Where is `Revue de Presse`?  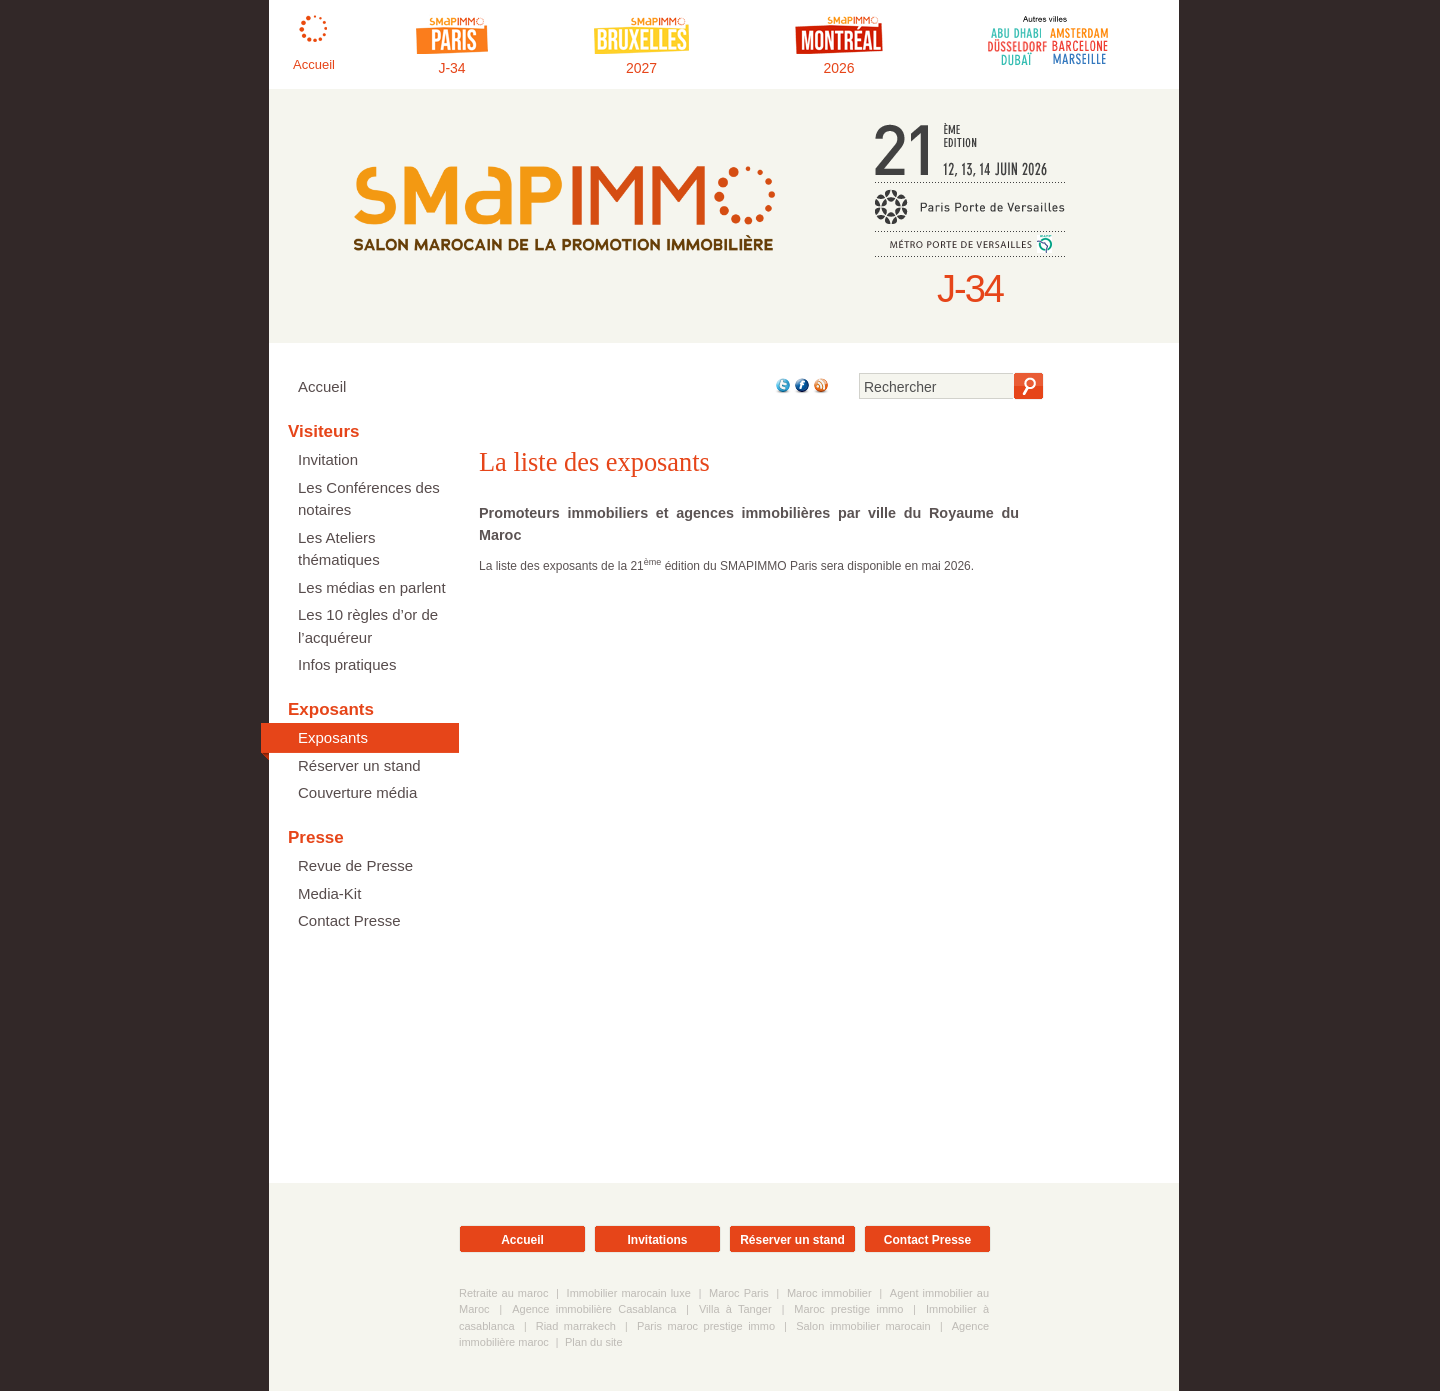
Revue de Presse is located at coordinates (355, 865).